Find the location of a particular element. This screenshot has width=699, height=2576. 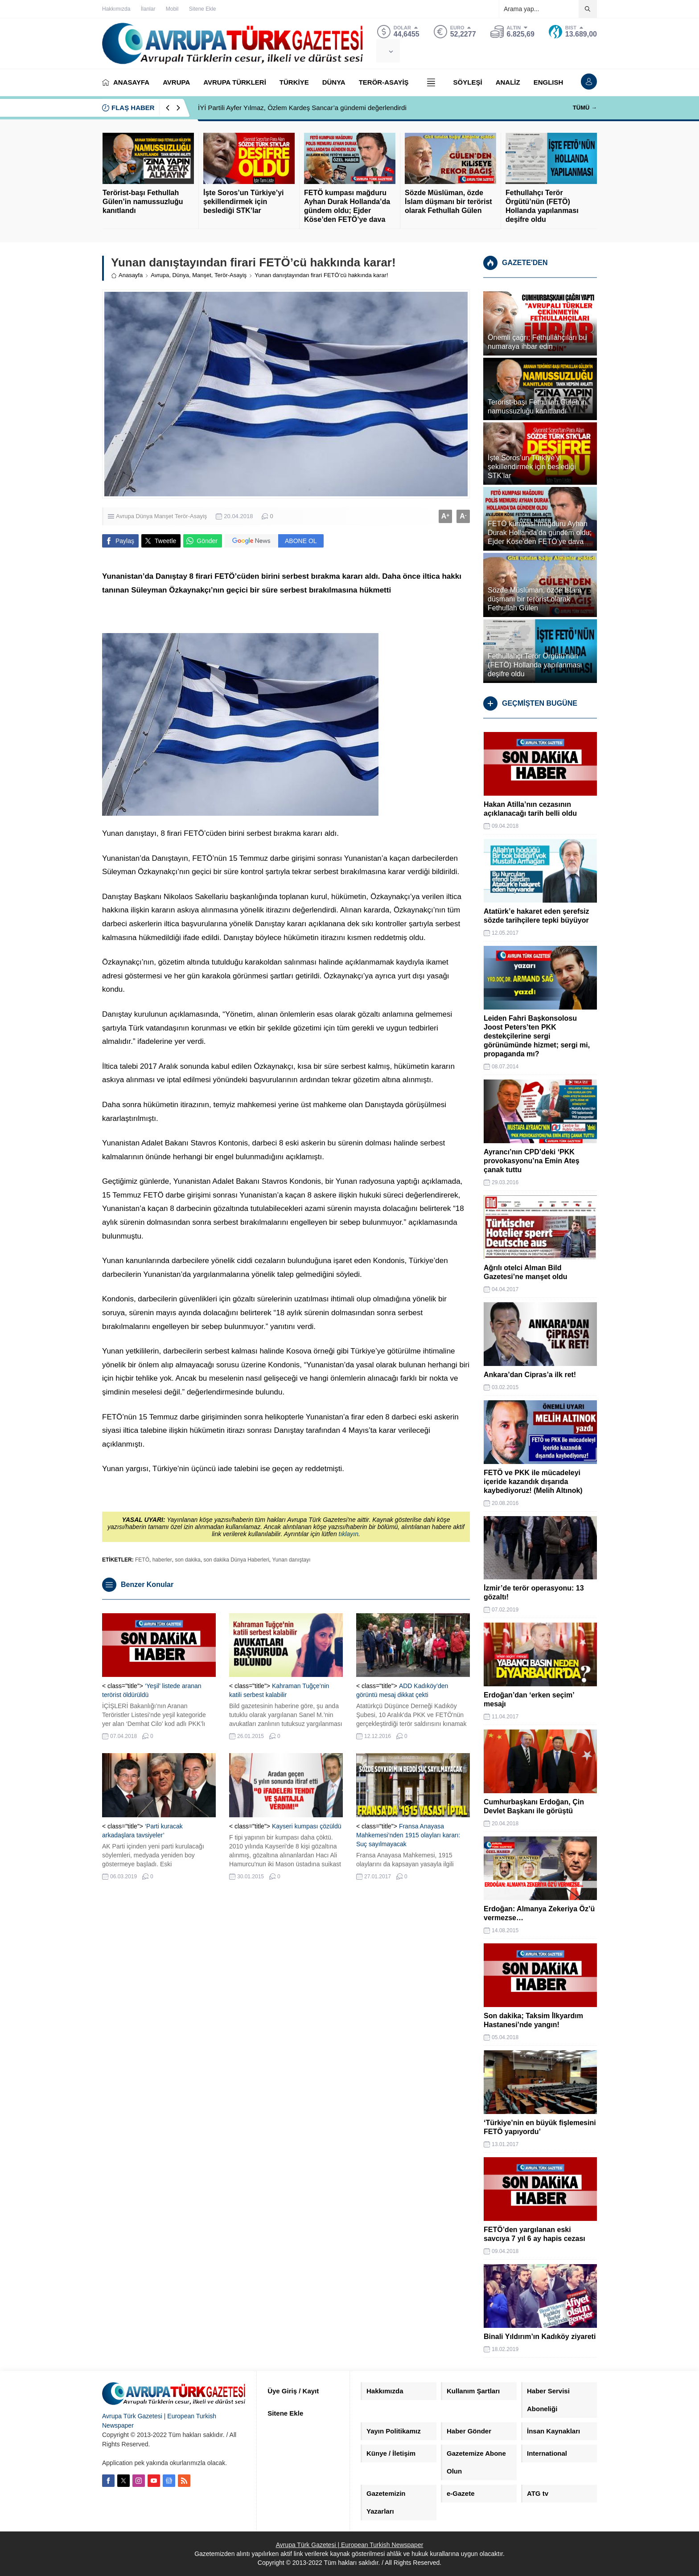

Ankara’dan Cipras’a ilk ret! is located at coordinates (530, 1374).